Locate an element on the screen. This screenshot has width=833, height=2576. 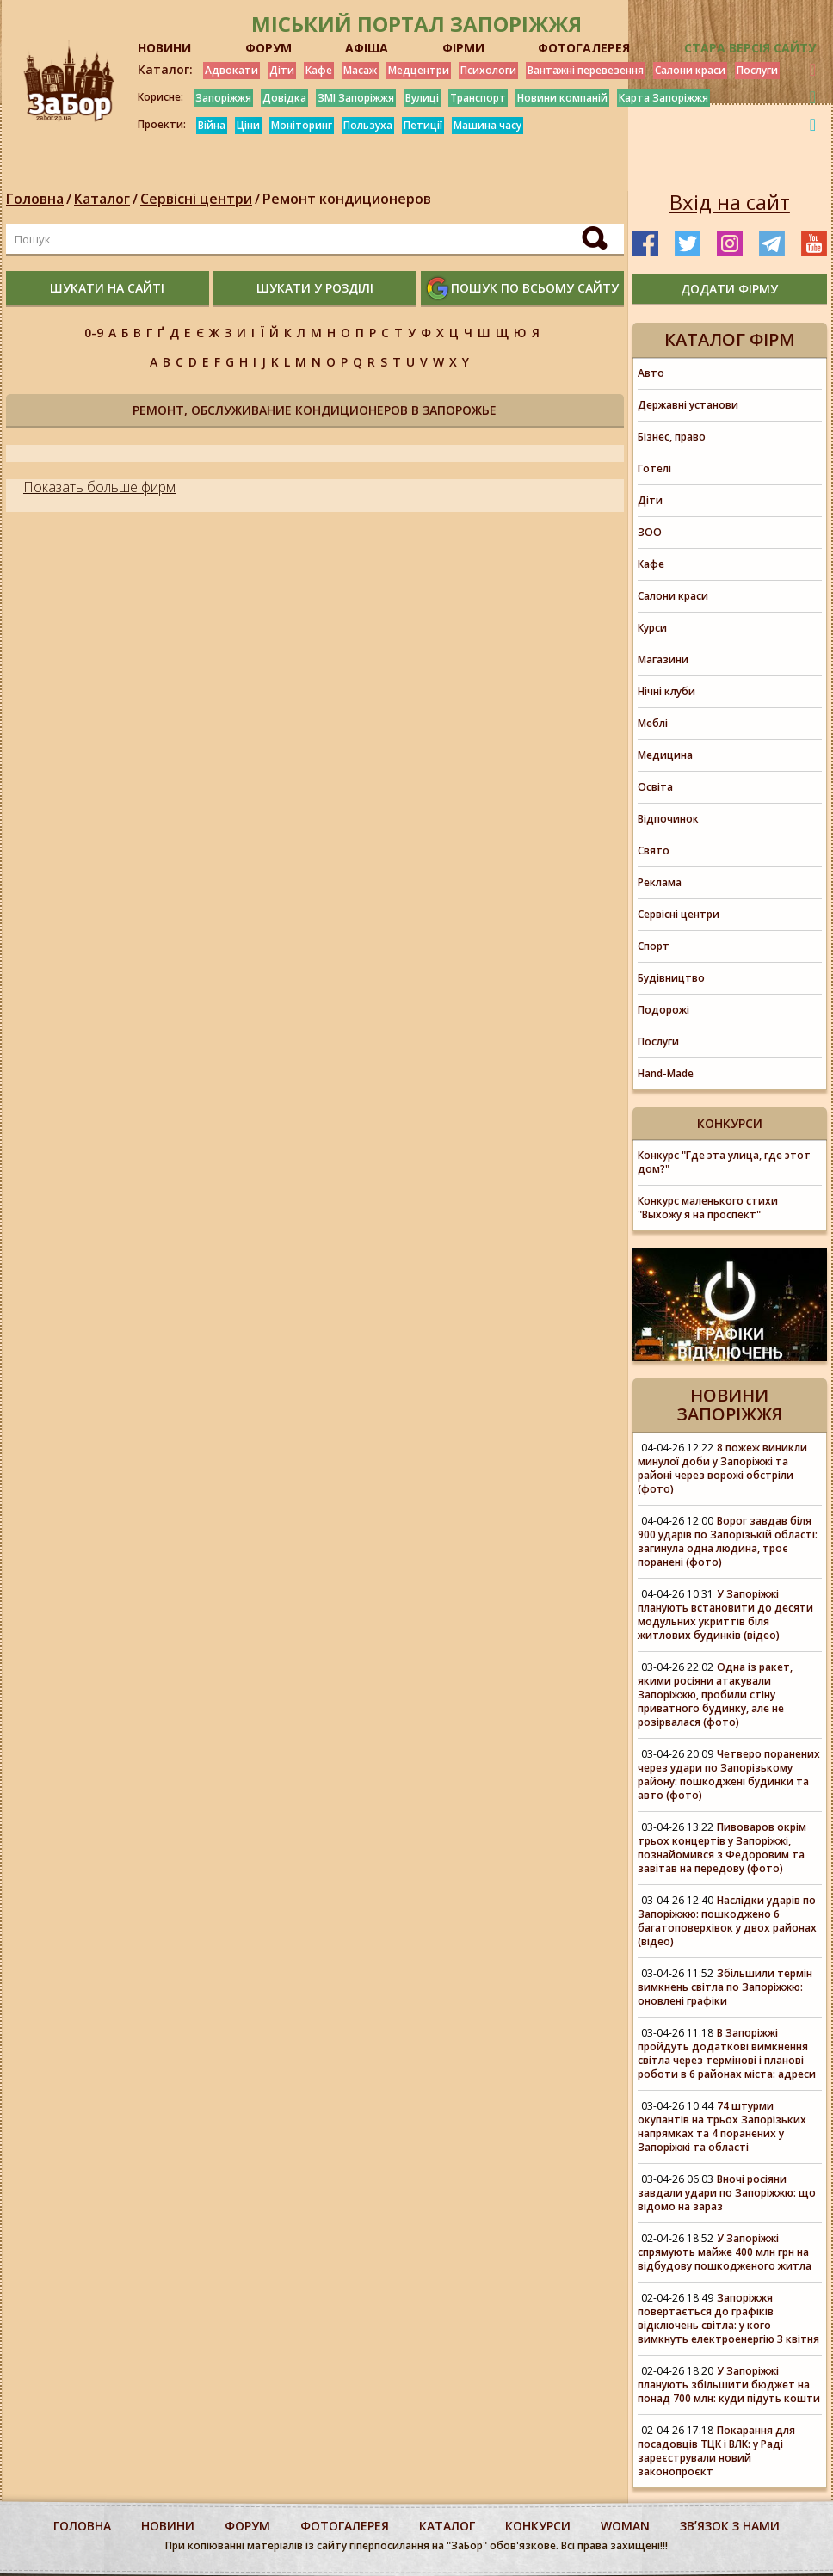
Державні установи is located at coordinates (688, 404).